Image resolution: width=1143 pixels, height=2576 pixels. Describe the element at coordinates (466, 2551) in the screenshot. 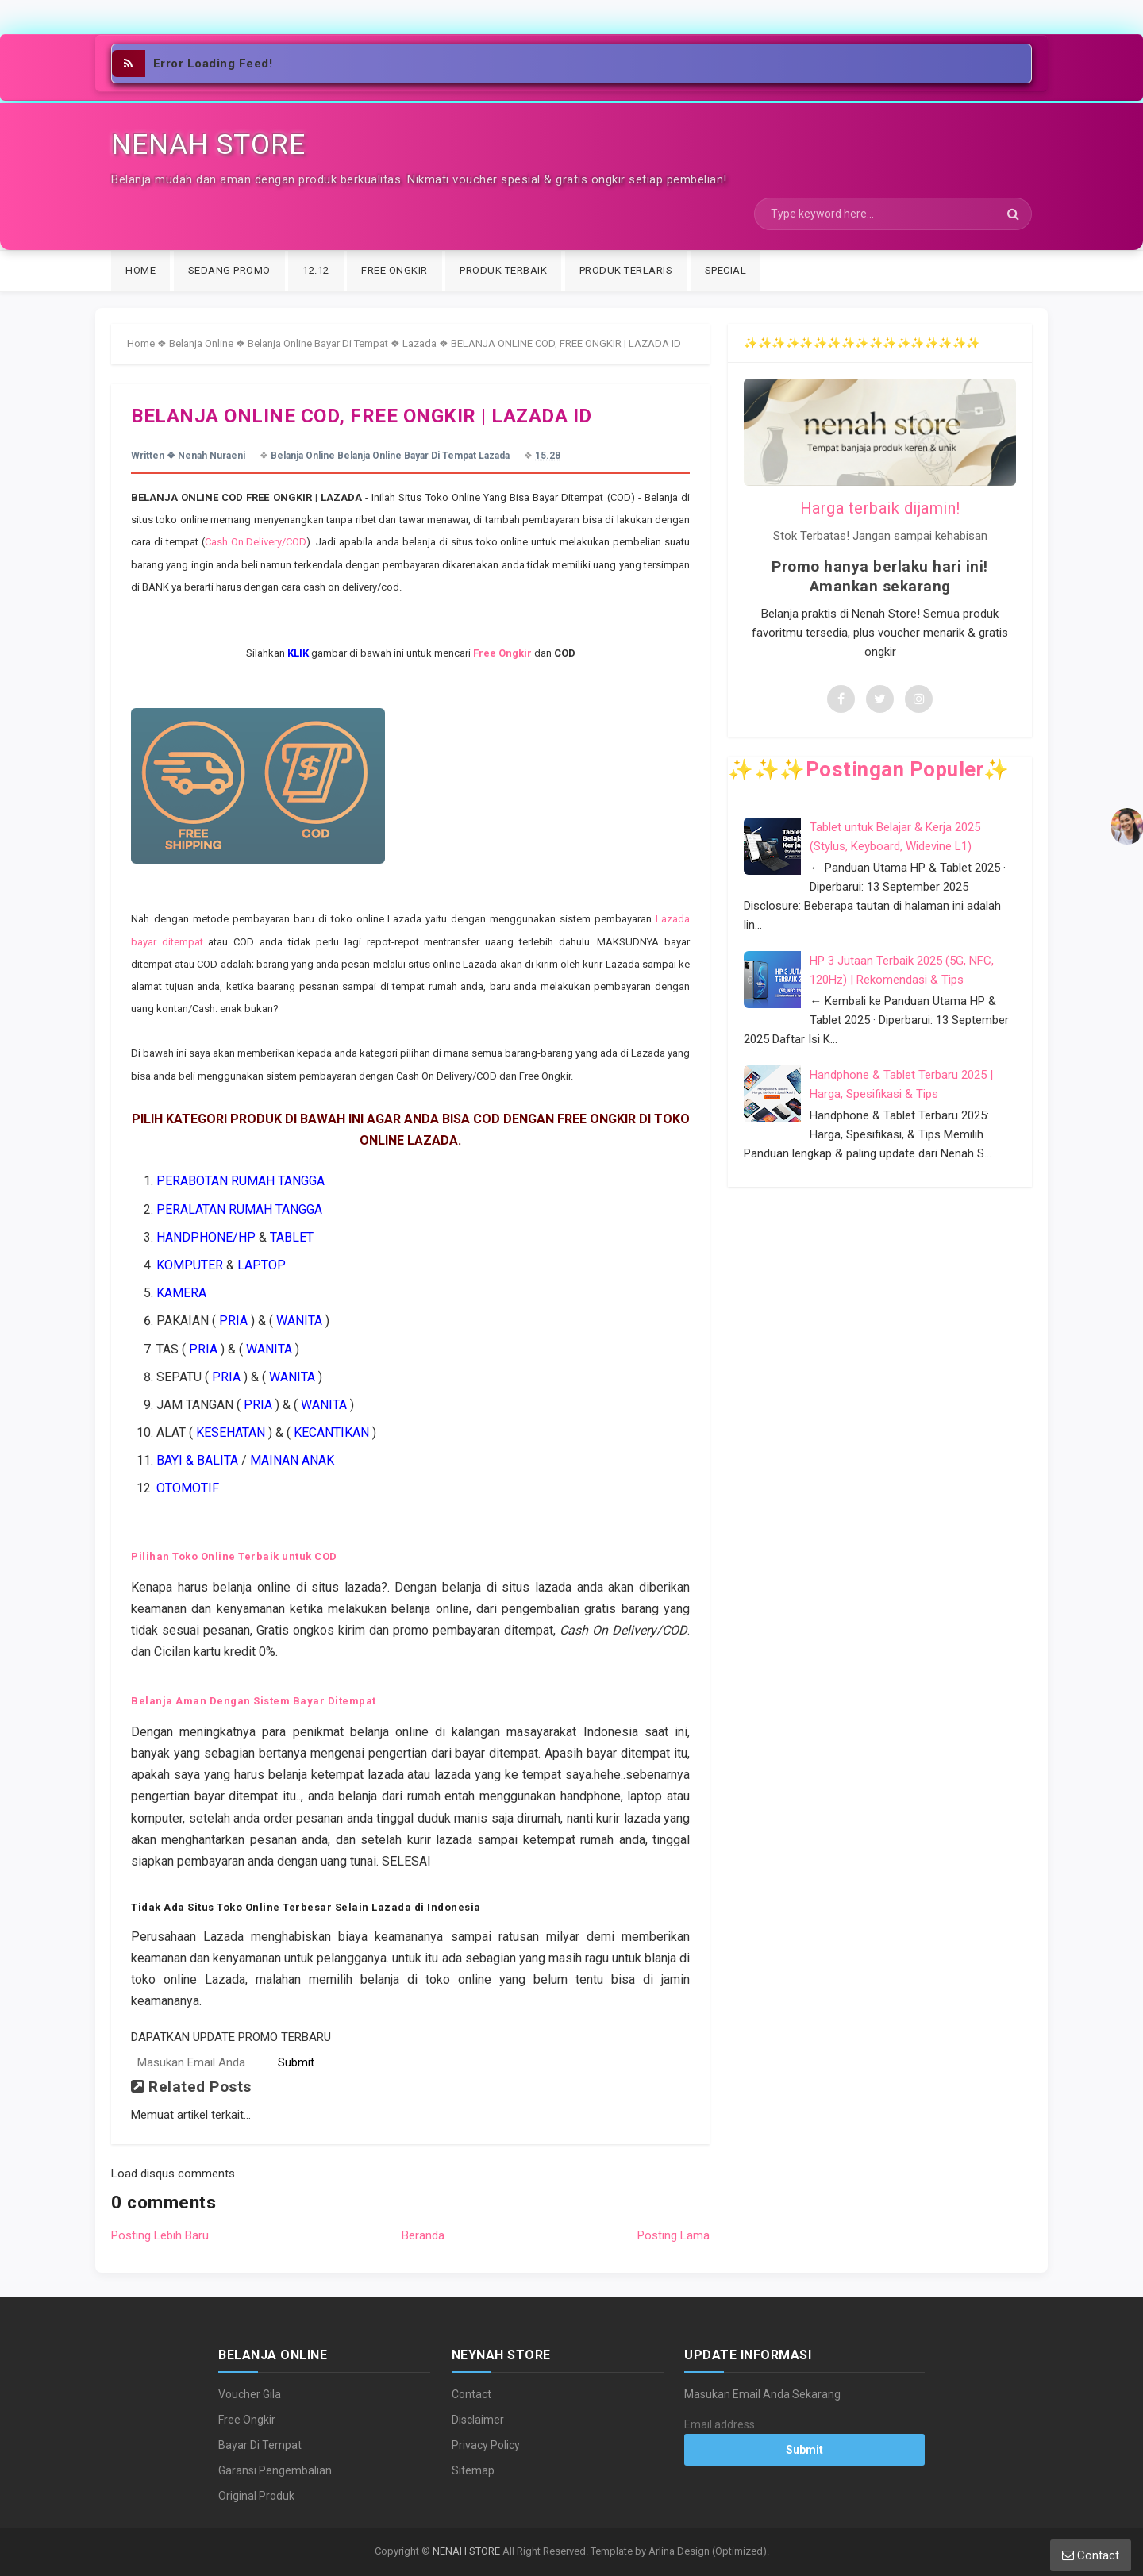

I see `NENAH STORE` at that location.